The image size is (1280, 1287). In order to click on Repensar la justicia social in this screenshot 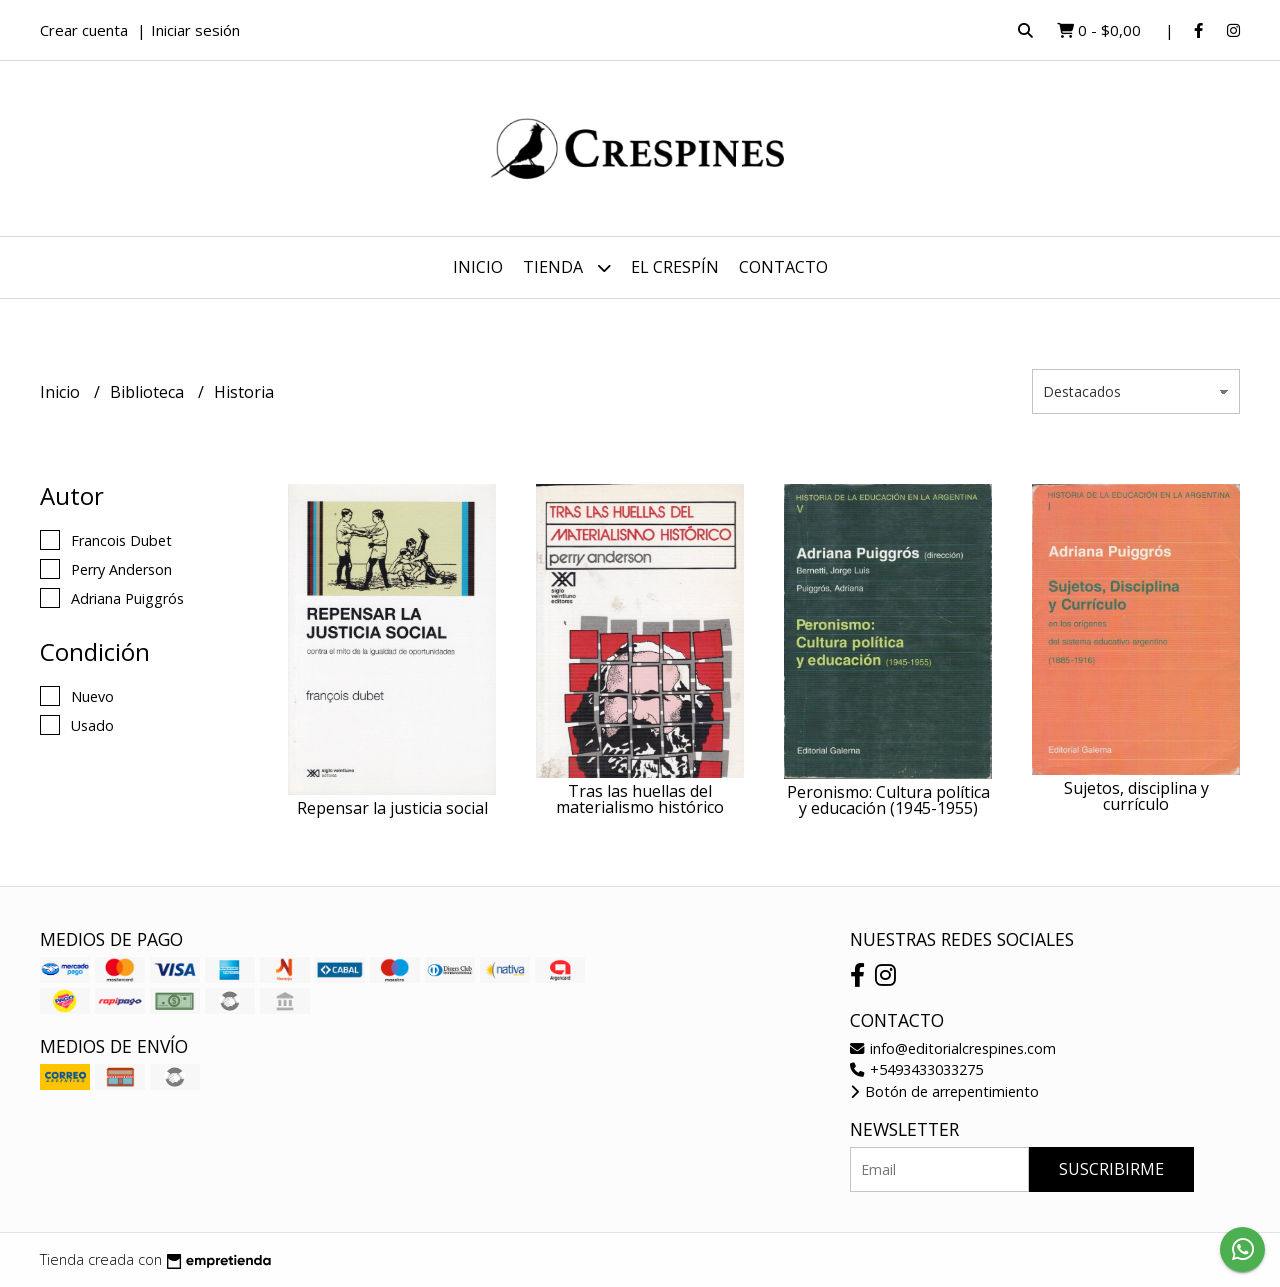, I will do `click(392, 808)`.